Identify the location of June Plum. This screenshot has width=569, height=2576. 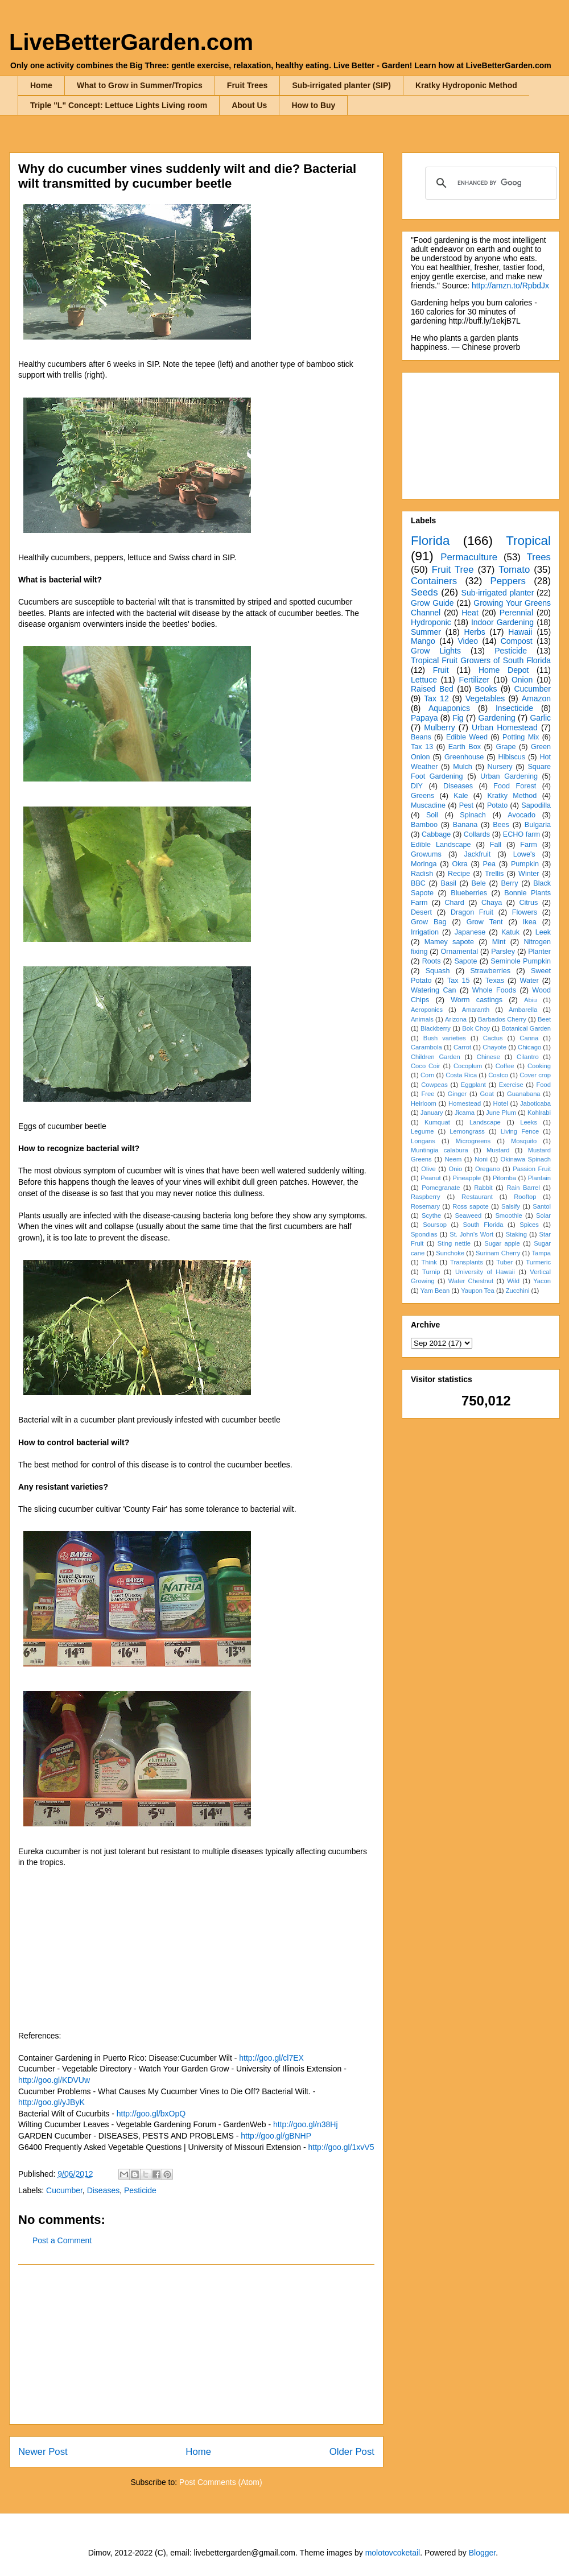
(501, 1112).